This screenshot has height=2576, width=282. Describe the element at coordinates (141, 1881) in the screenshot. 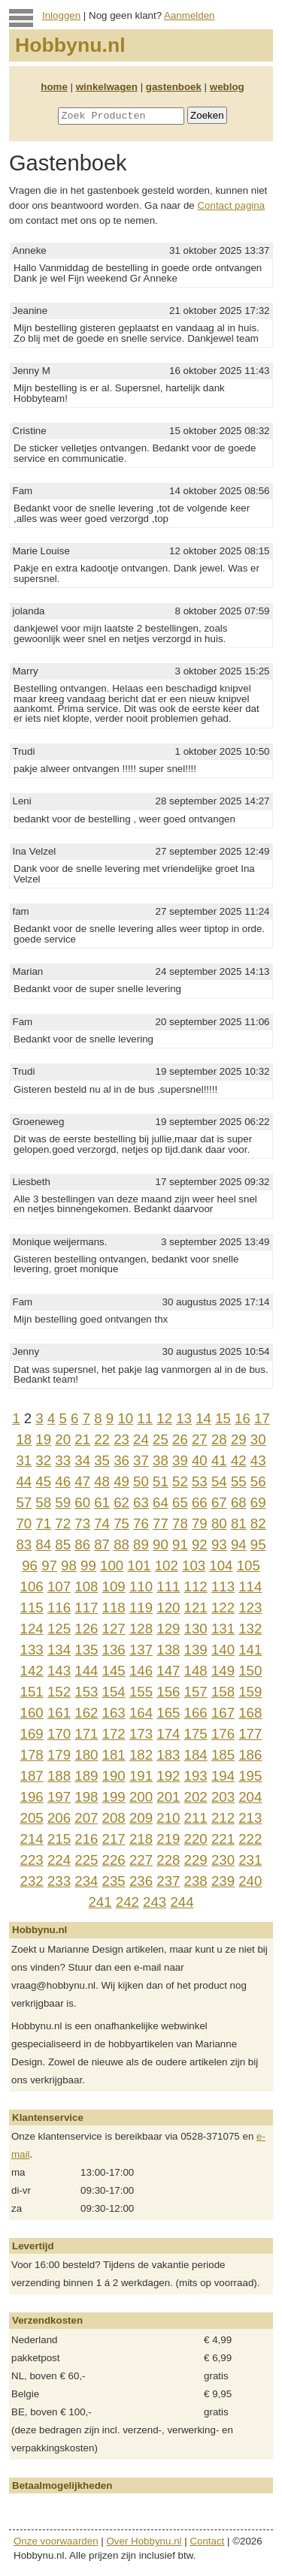

I see `236` at that location.